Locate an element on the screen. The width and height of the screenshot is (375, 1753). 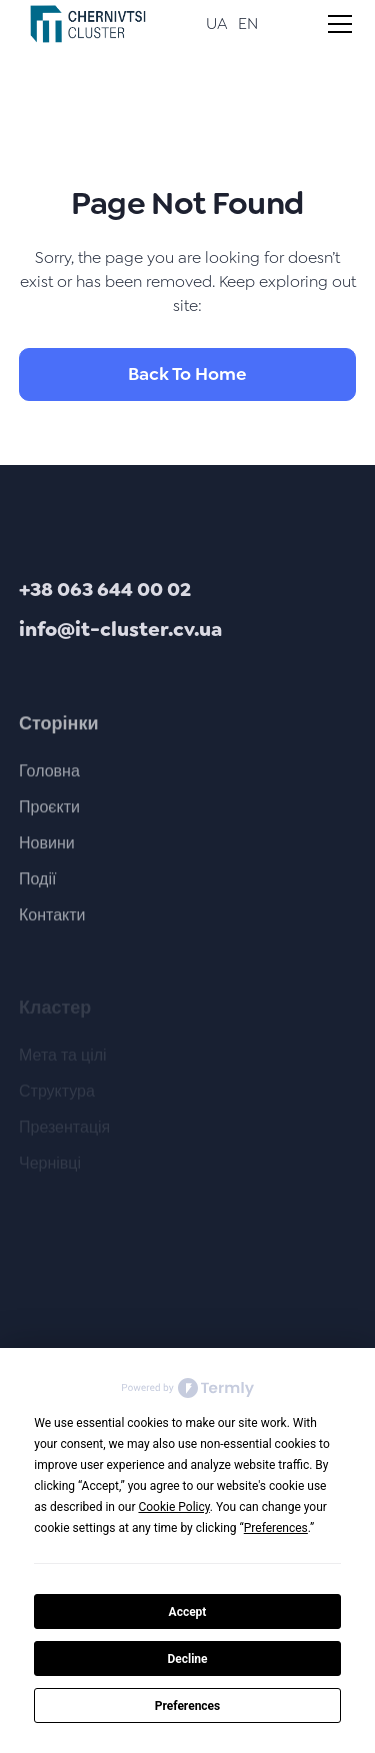
UA is located at coordinates (217, 23).